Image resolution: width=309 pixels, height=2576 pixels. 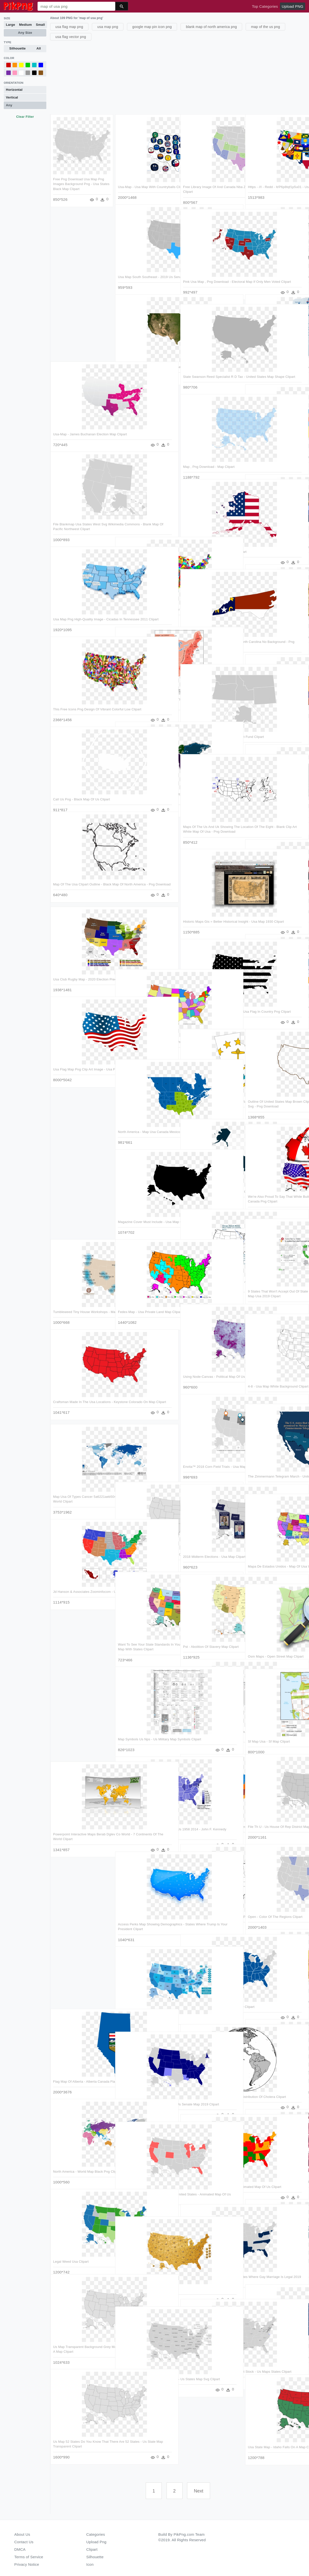 I want to click on Upload PNG, so click(x=292, y=6).